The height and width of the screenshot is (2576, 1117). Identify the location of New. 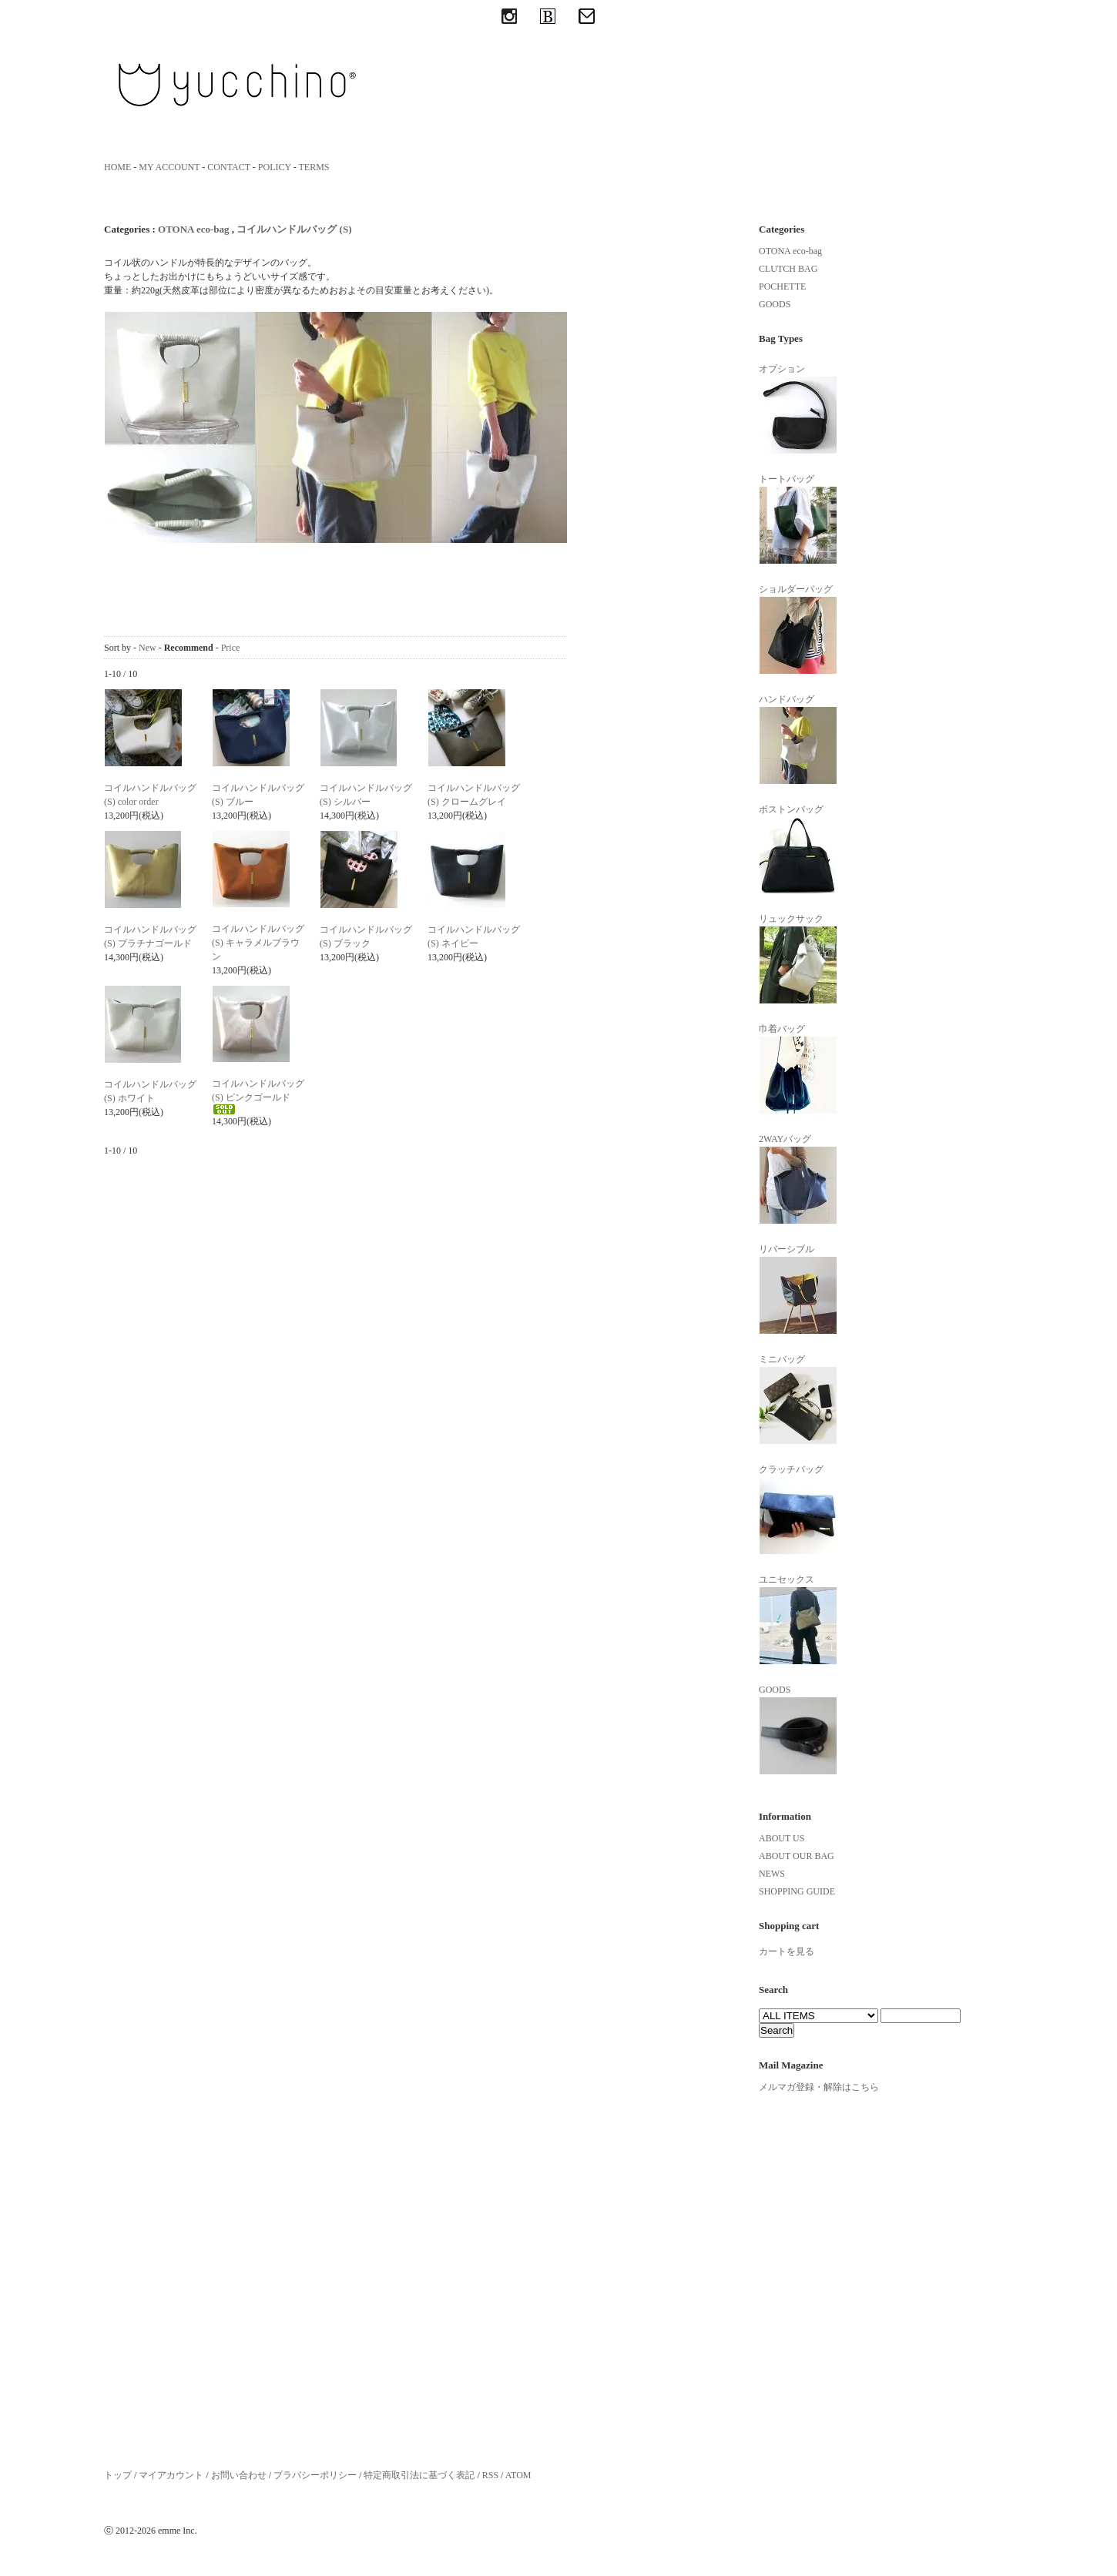
(147, 647).